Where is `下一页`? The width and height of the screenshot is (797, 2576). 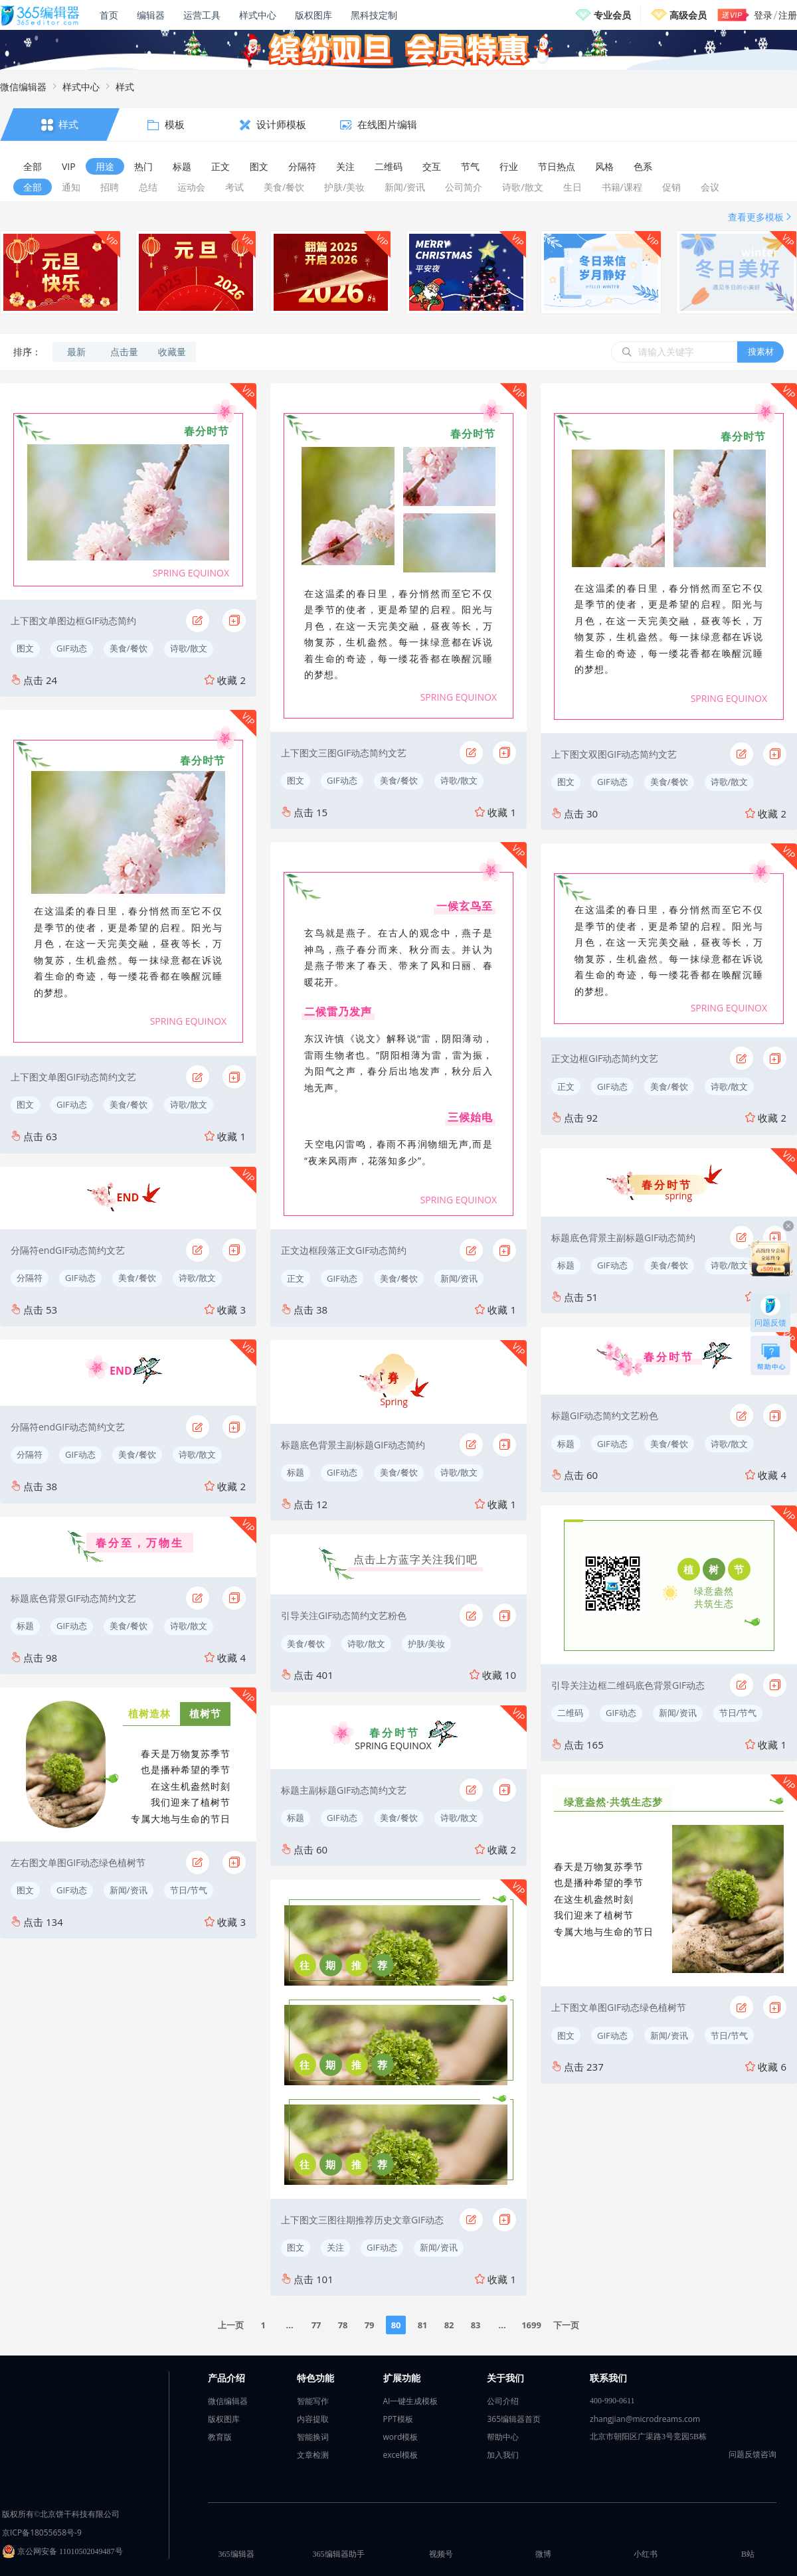
下一页 is located at coordinates (566, 2325).